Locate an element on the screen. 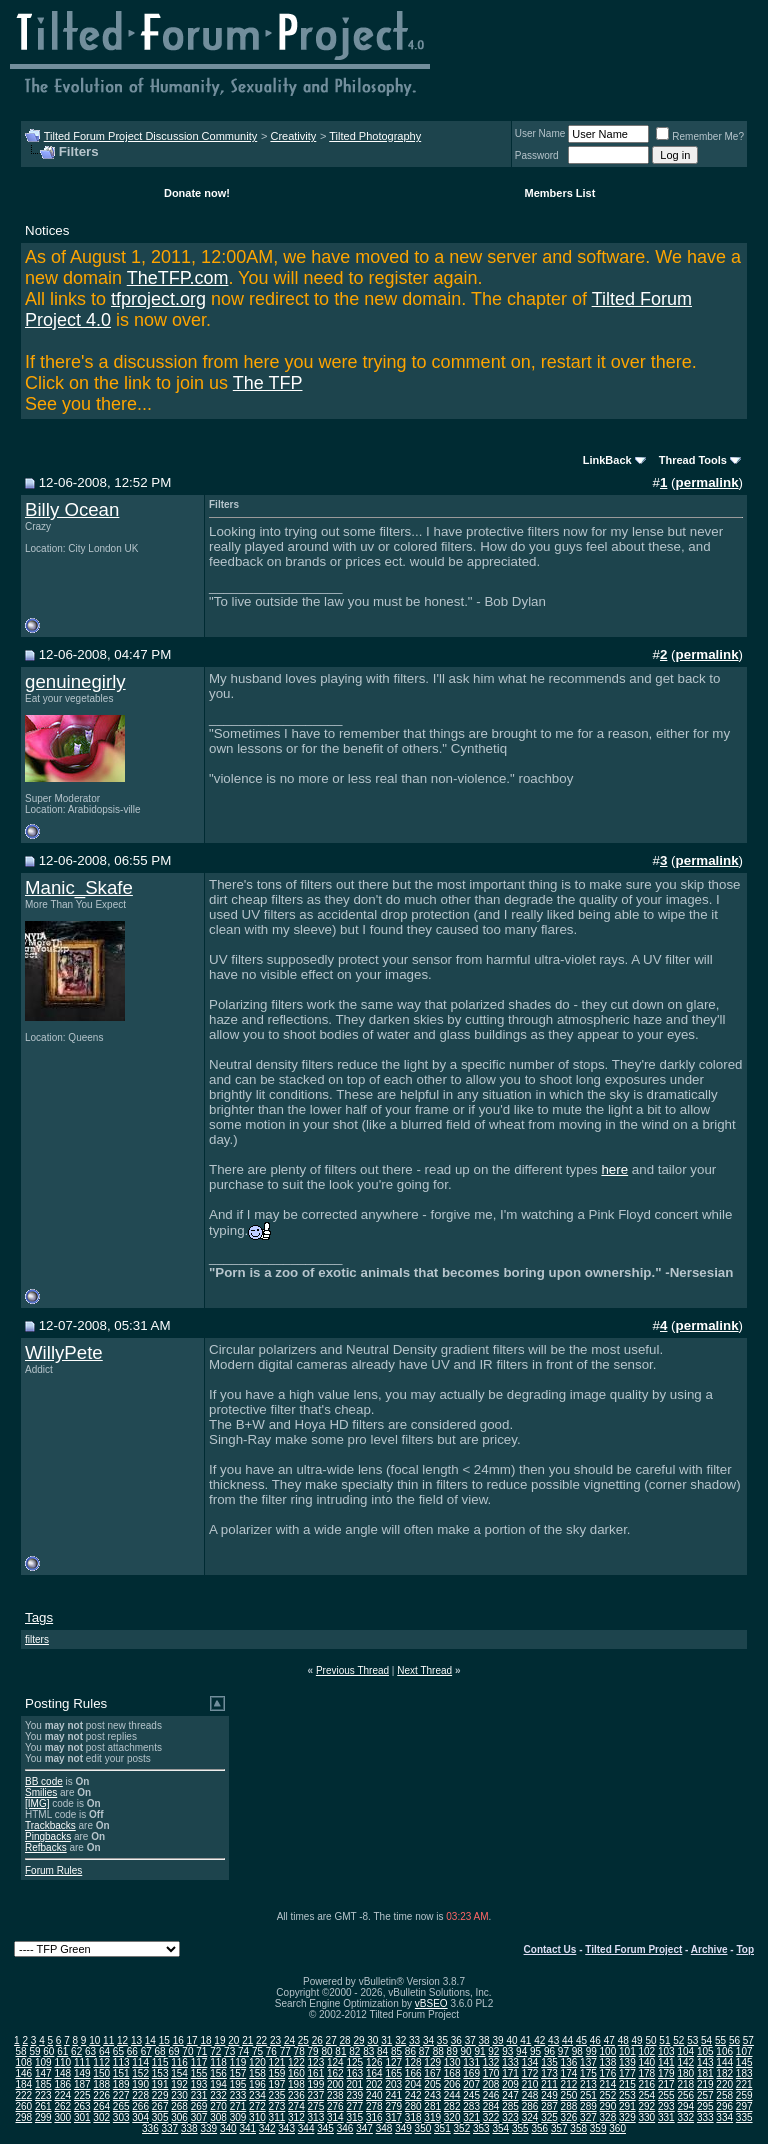 The height and width of the screenshot is (2144, 768). 123 is located at coordinates (316, 2062).